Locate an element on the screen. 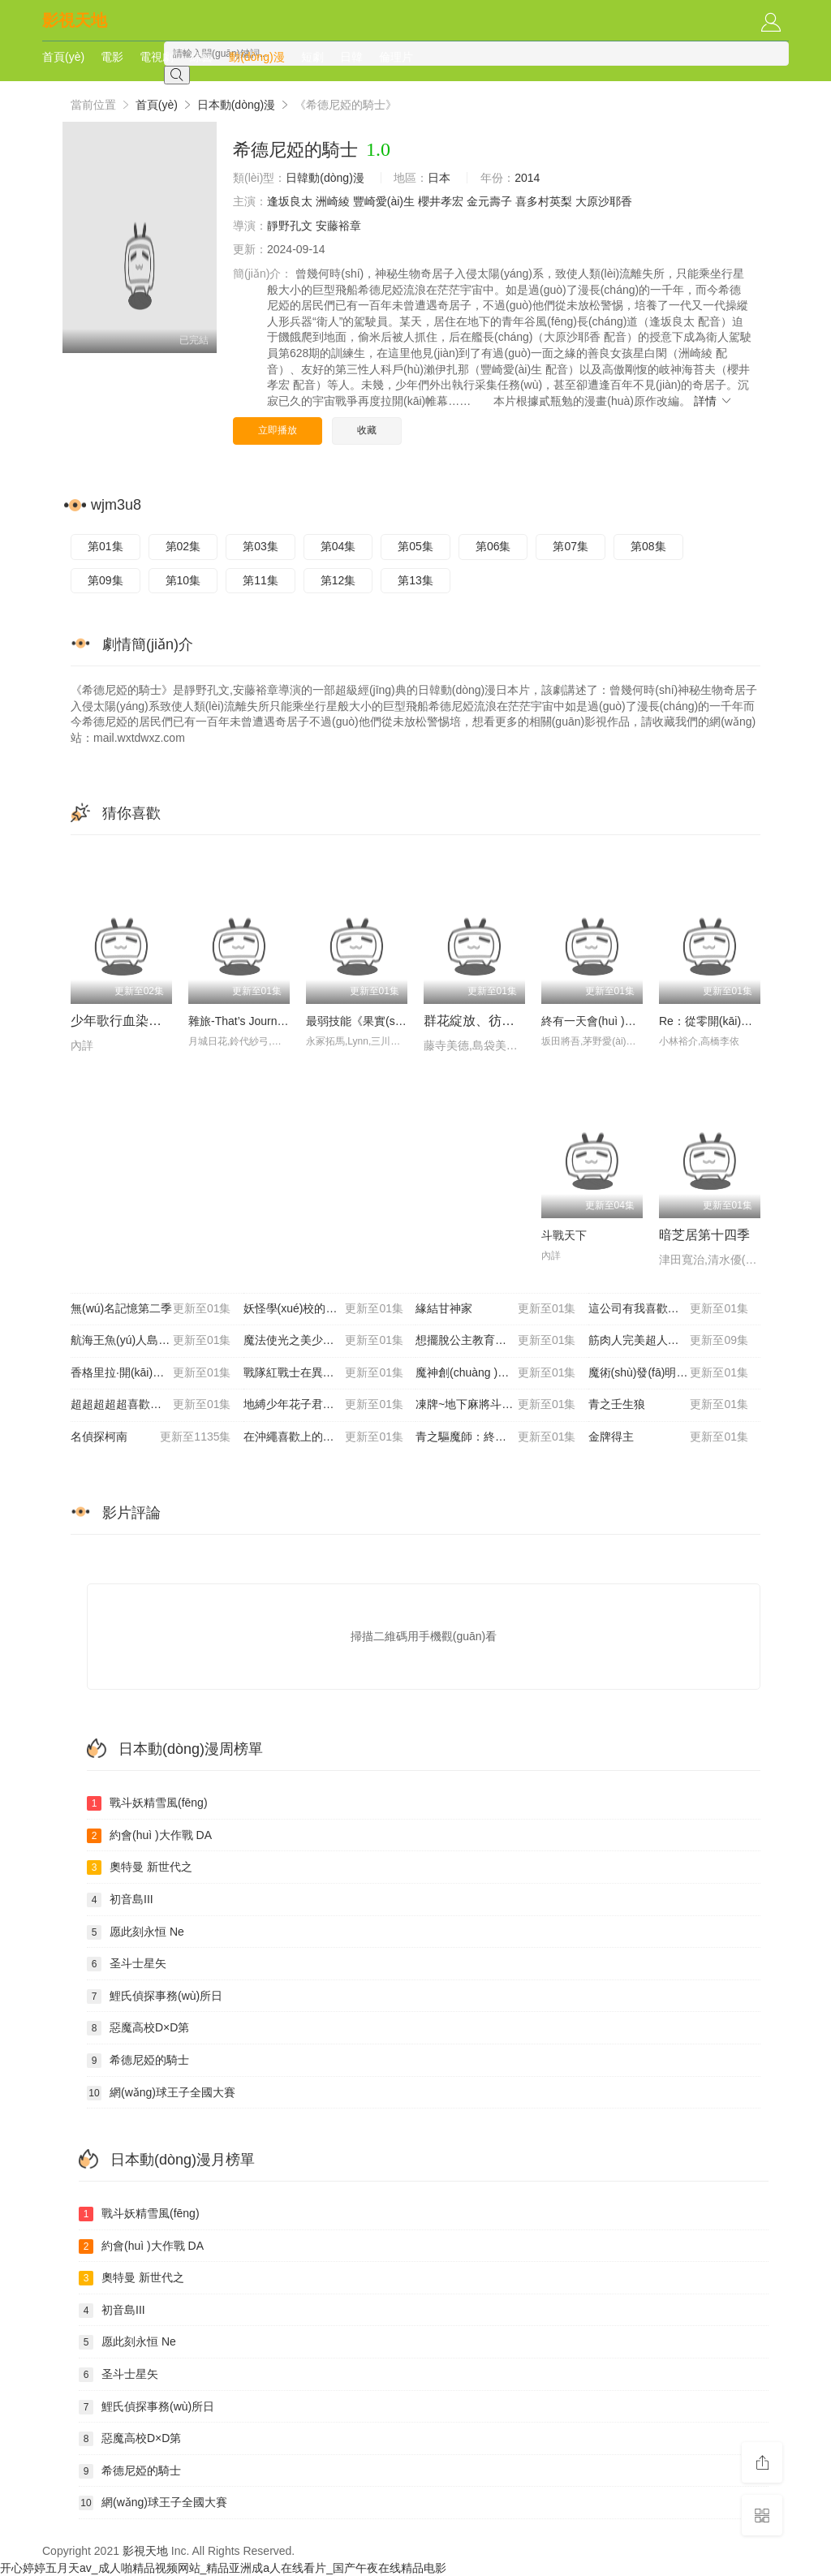 The height and width of the screenshot is (2576, 831). 第05集 is located at coordinates (415, 546).